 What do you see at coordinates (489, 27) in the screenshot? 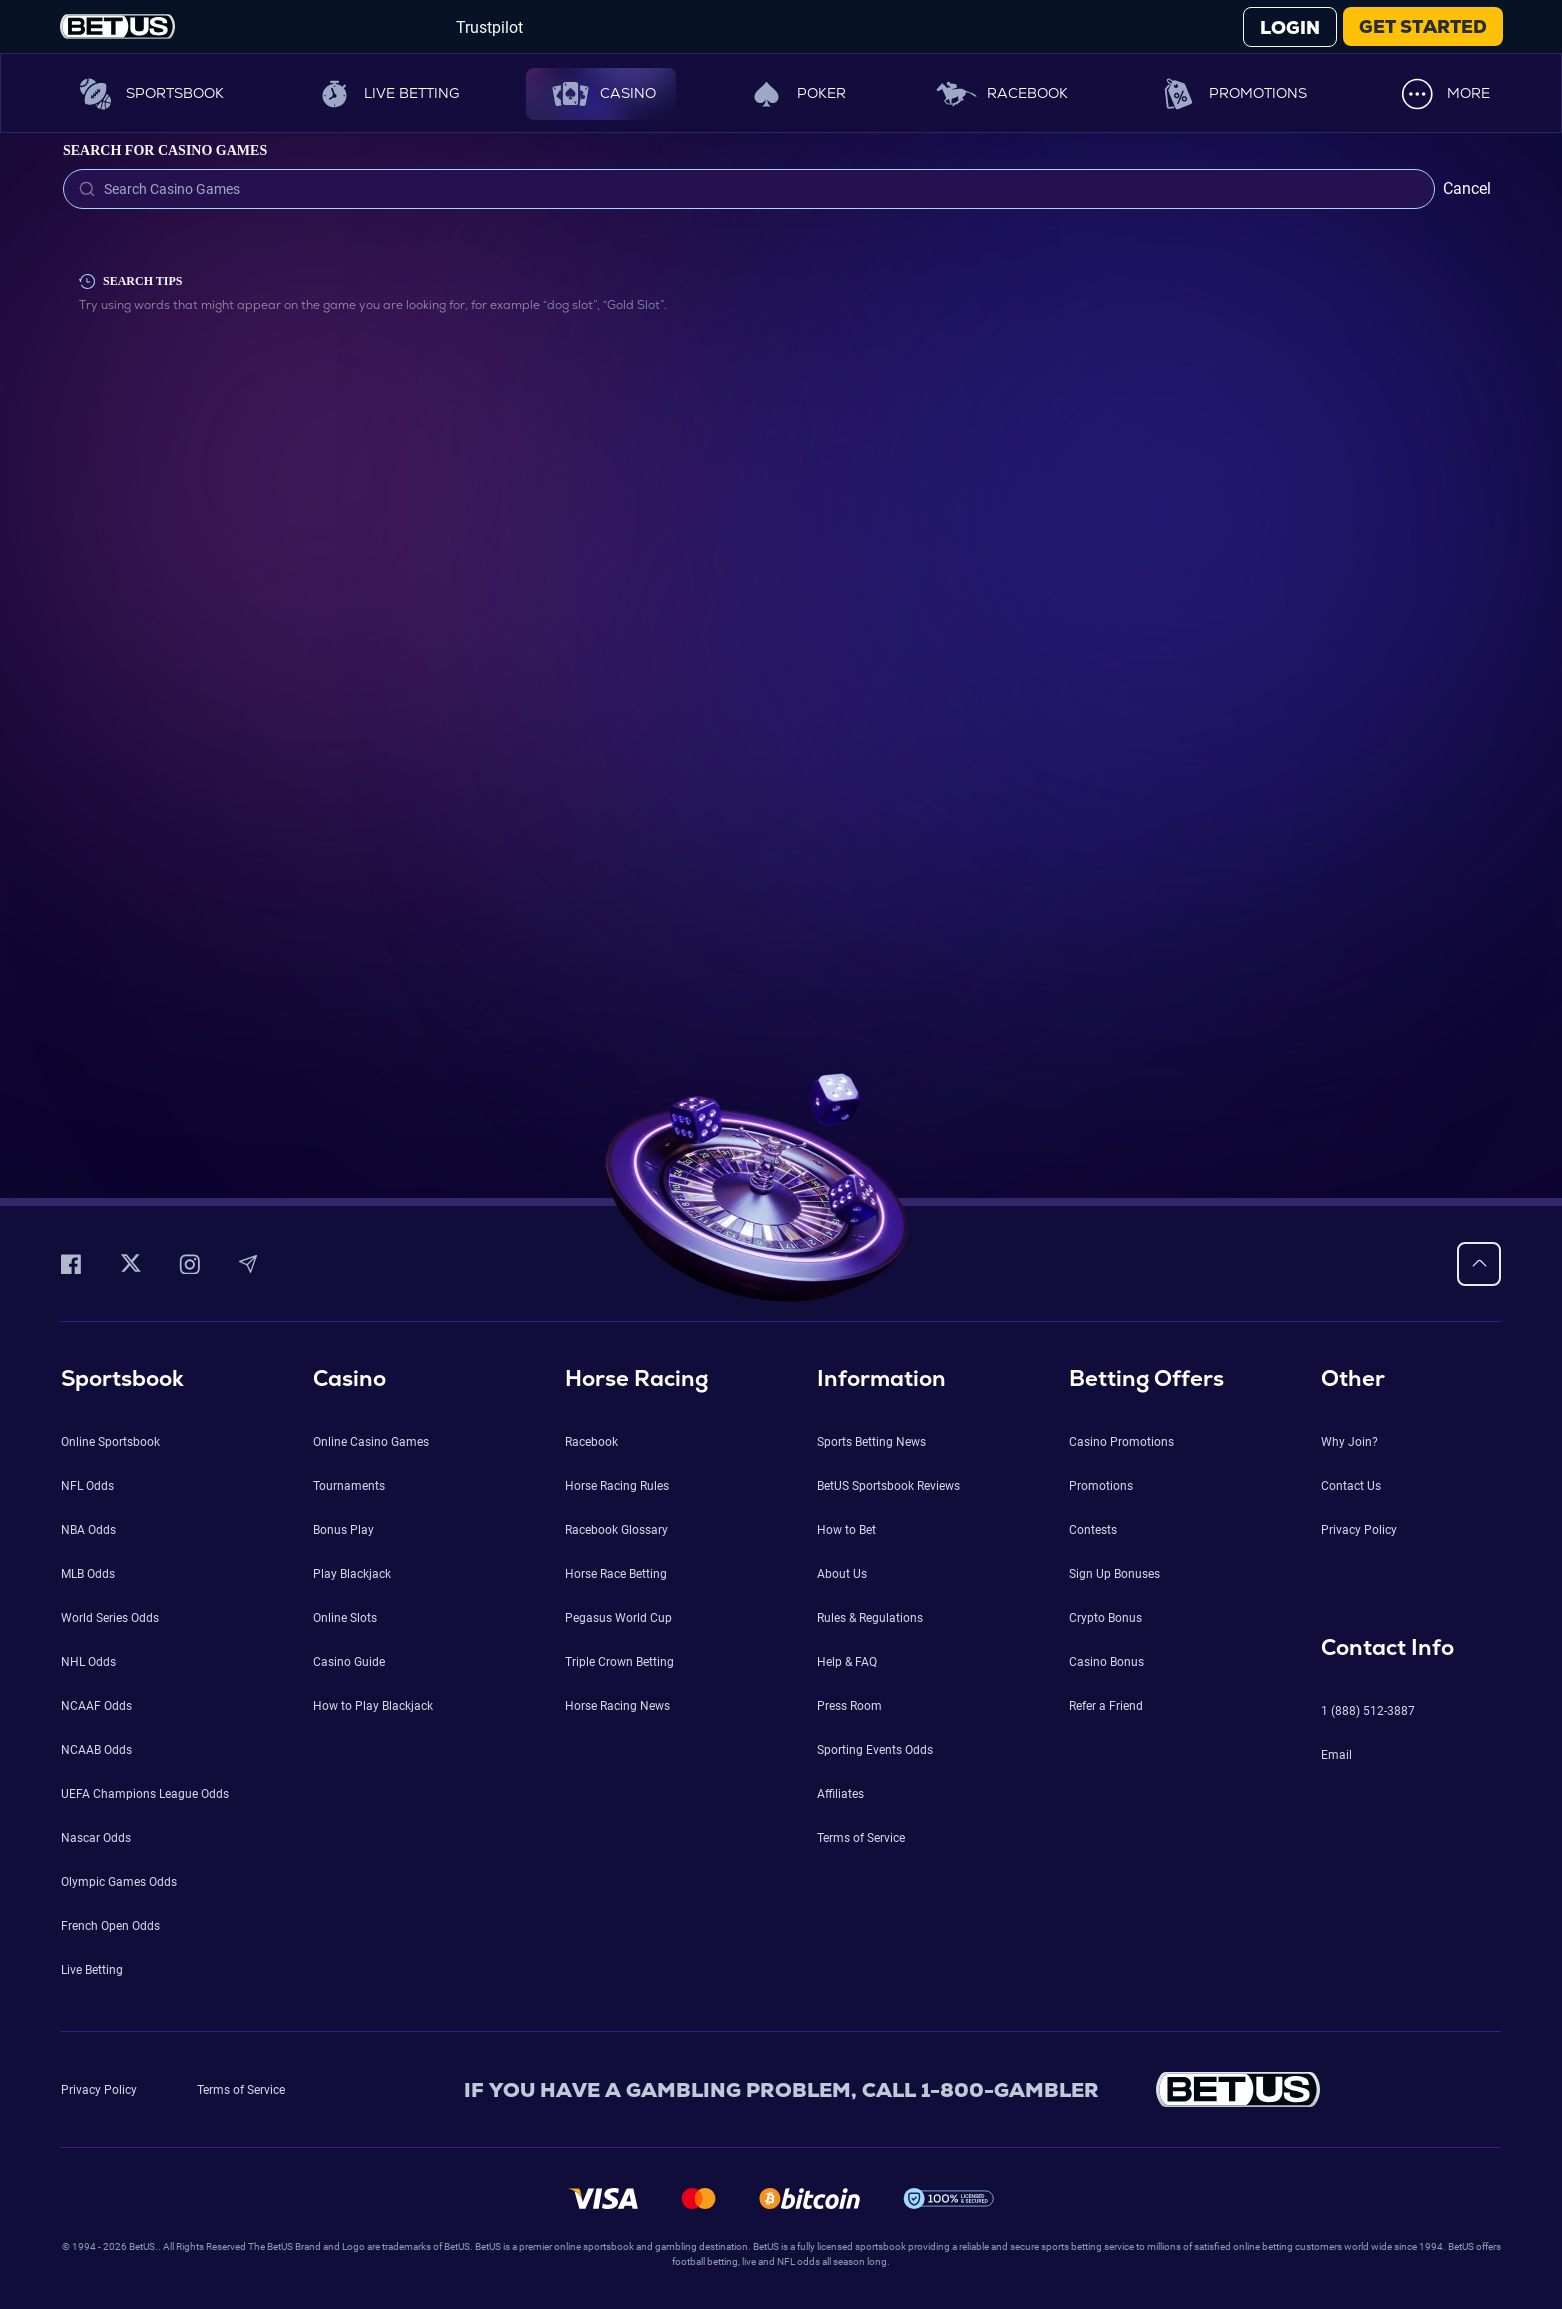
I see `Trustpilot` at bounding box center [489, 27].